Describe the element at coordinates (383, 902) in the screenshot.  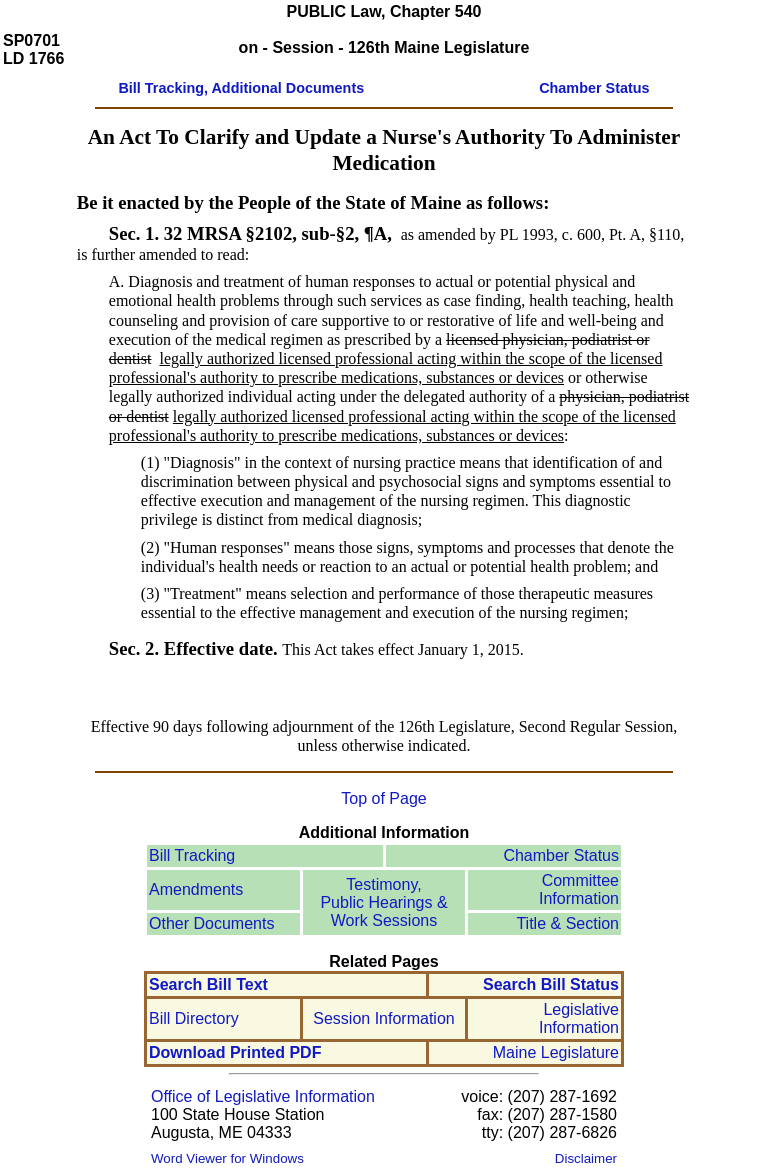
I see `Testimony, Public Hearings & Work Sessions` at that location.